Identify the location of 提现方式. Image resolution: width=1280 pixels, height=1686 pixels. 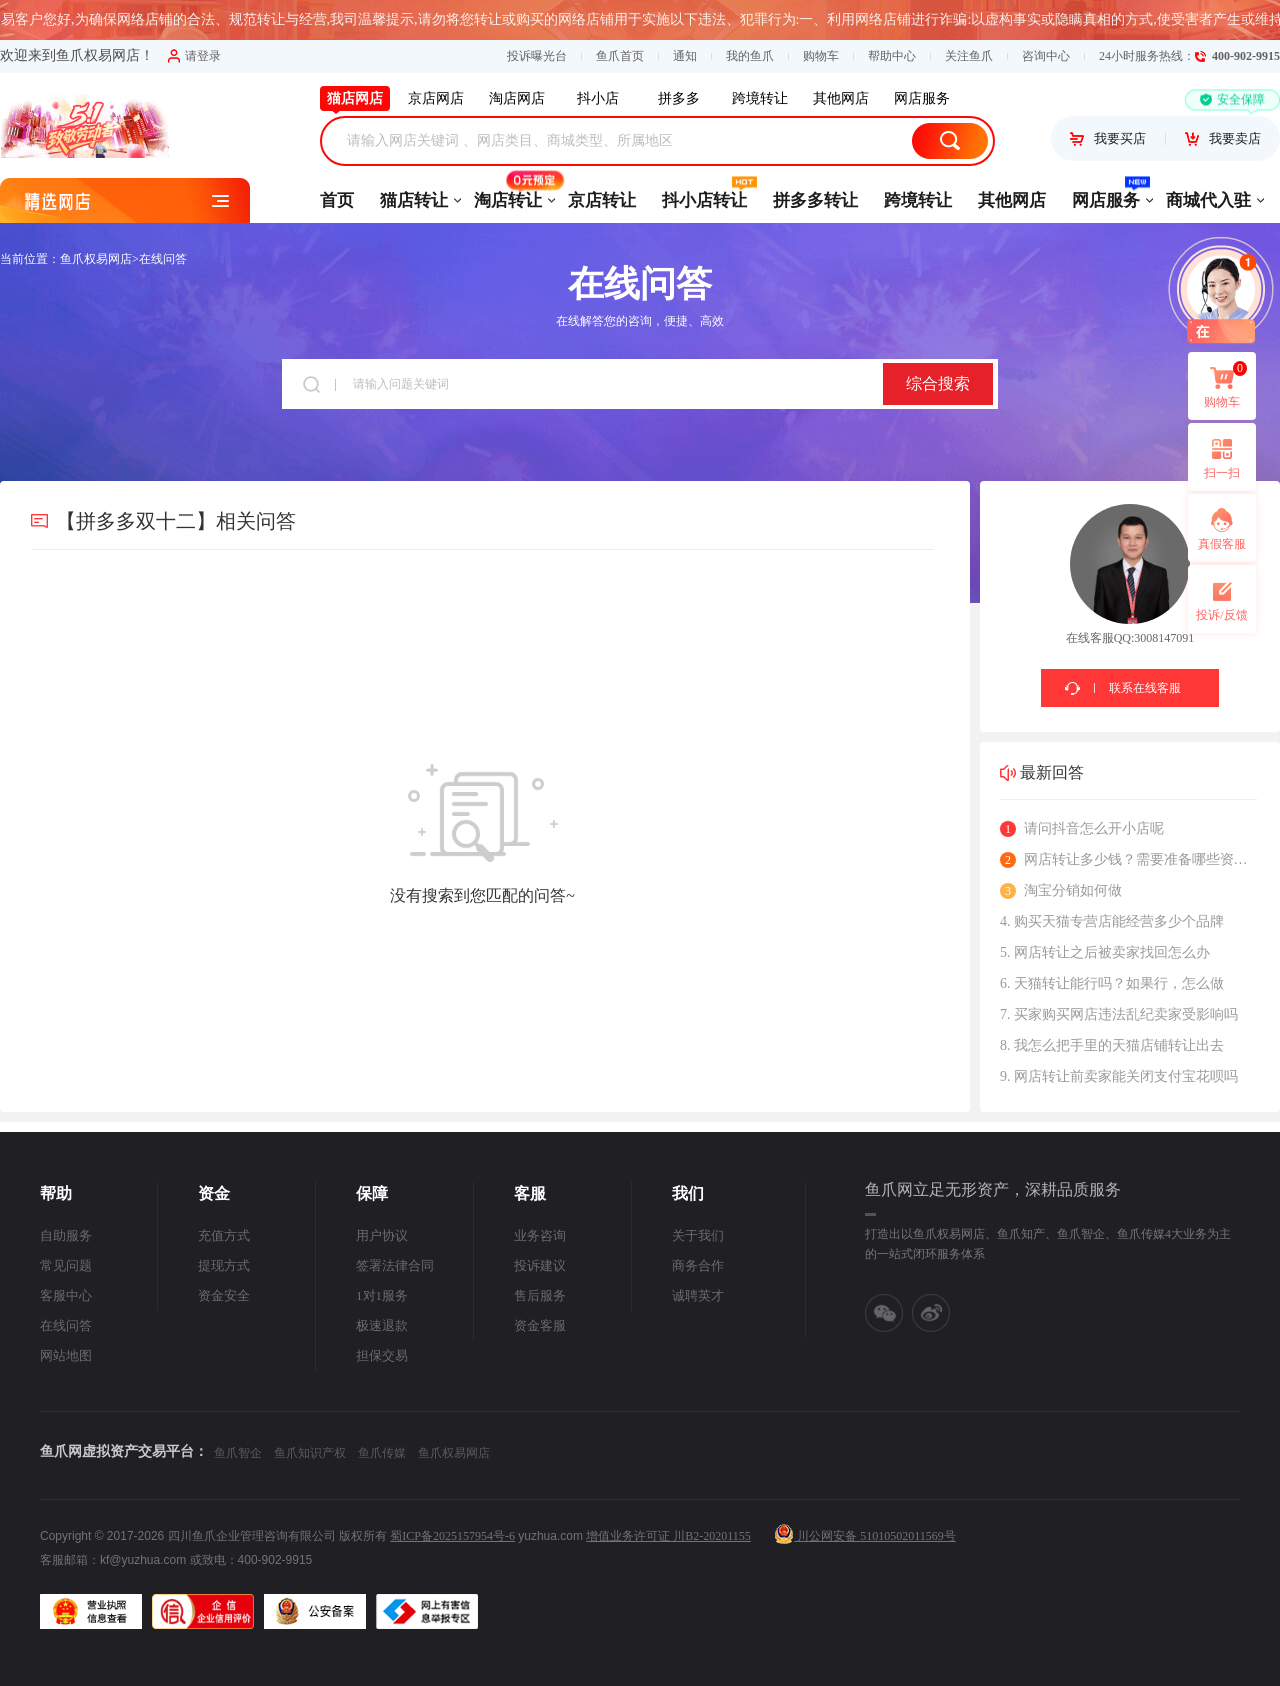
(224, 1265).